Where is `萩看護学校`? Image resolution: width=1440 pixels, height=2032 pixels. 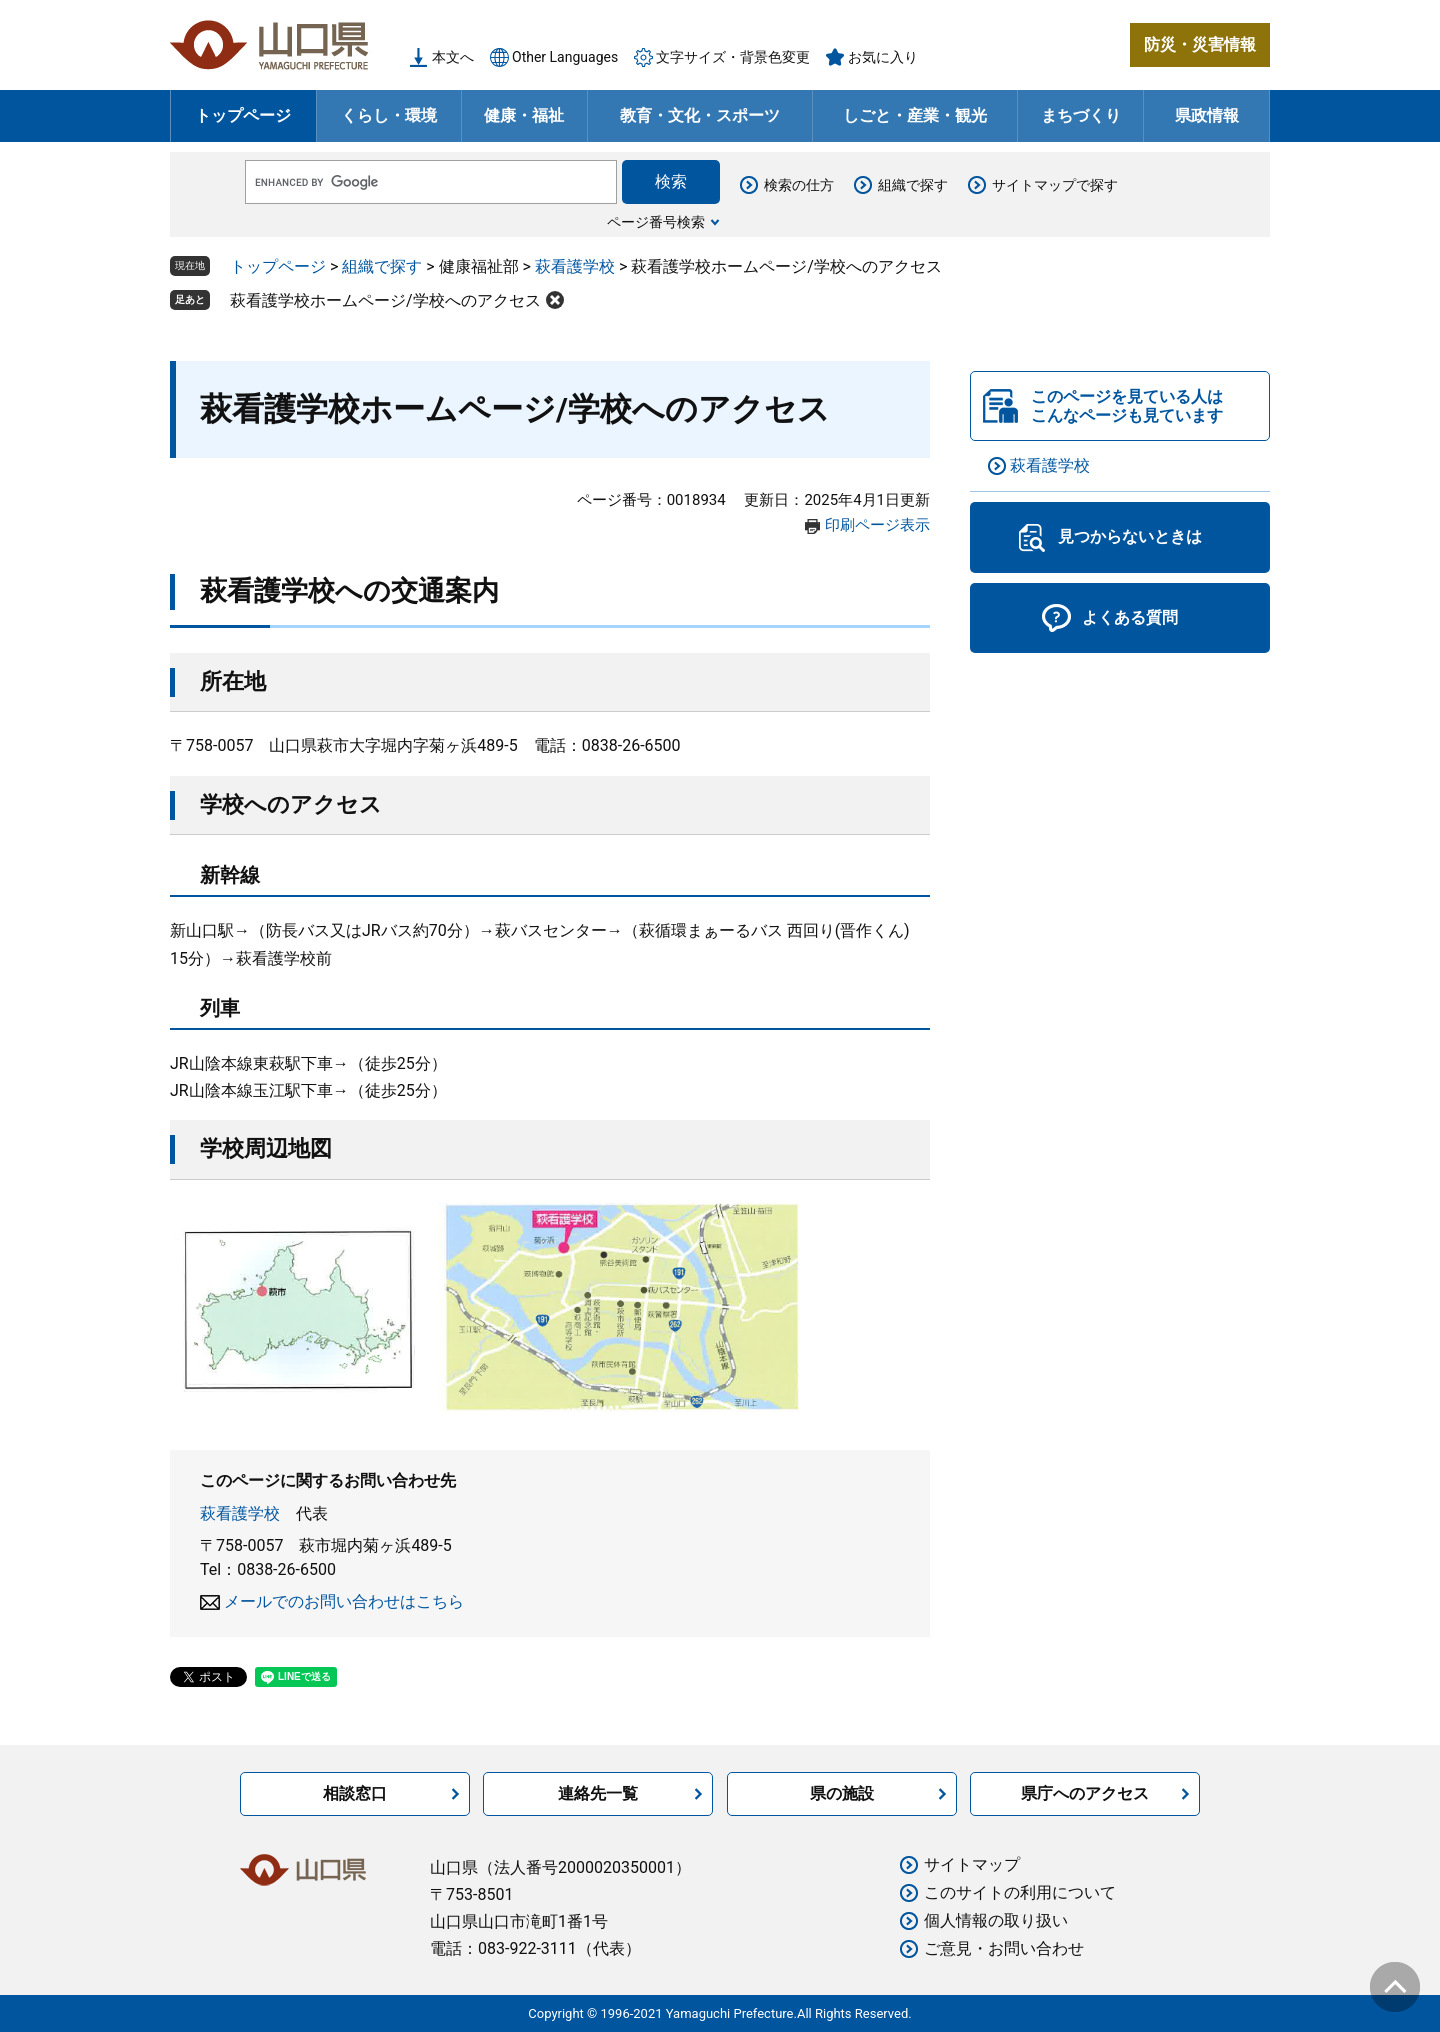
萩看護学校 is located at coordinates (575, 266).